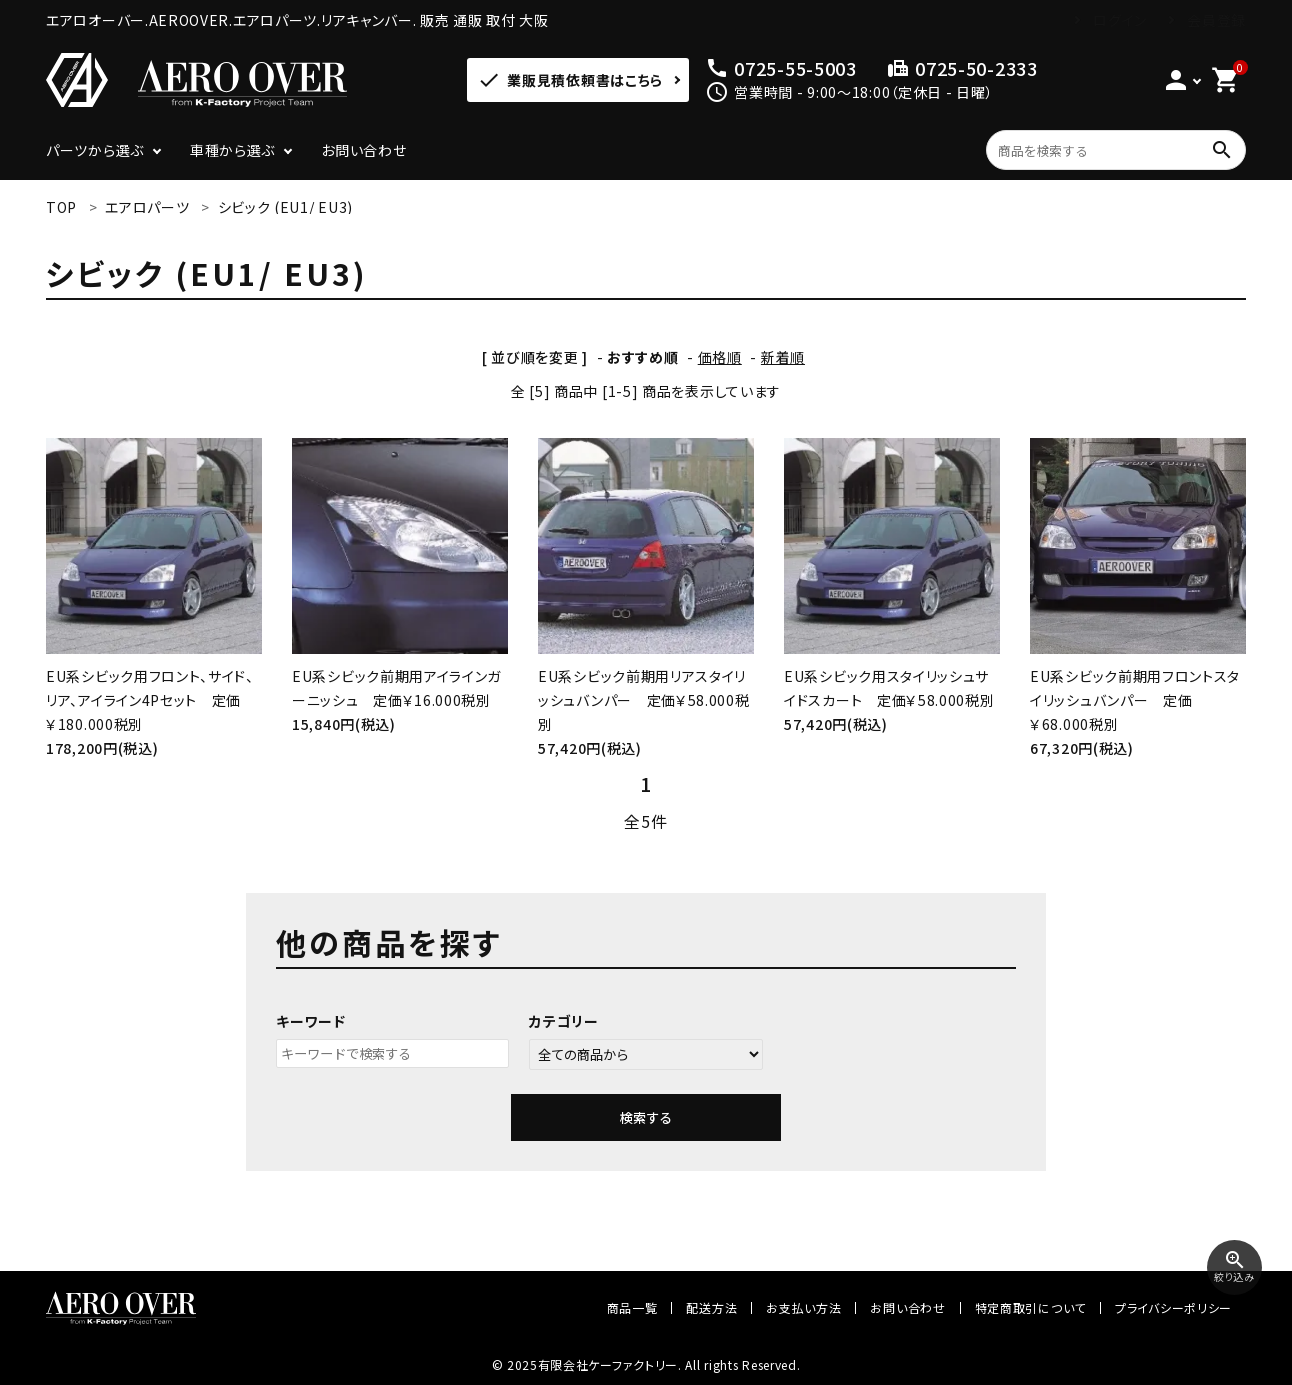 The image size is (1292, 1385). Describe the element at coordinates (646, 1117) in the screenshot. I see `検索する` at that location.